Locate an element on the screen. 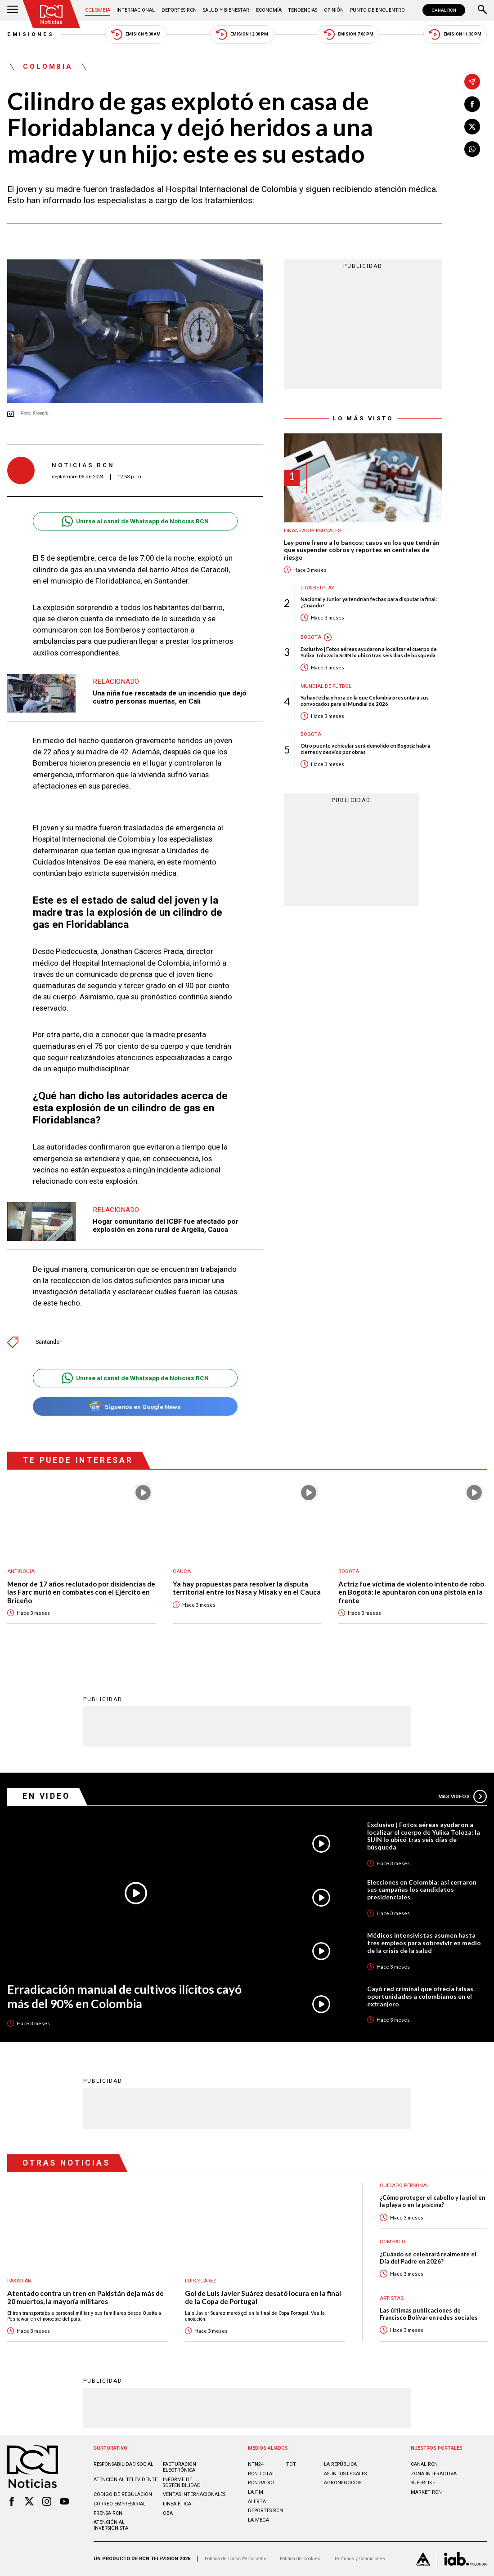 The image size is (494, 2576). MARKET RCN is located at coordinates (426, 2492).